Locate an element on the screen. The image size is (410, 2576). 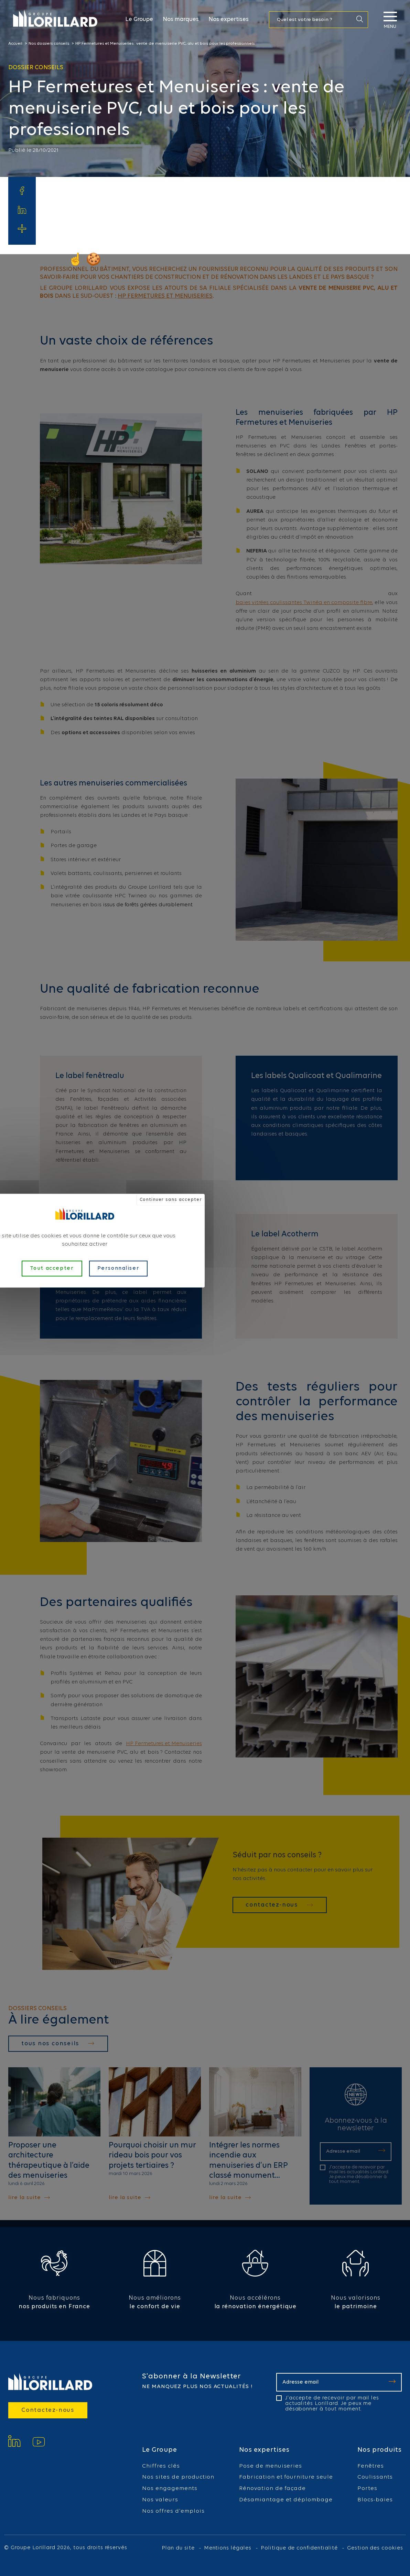
Plan du site is located at coordinates (178, 2548).